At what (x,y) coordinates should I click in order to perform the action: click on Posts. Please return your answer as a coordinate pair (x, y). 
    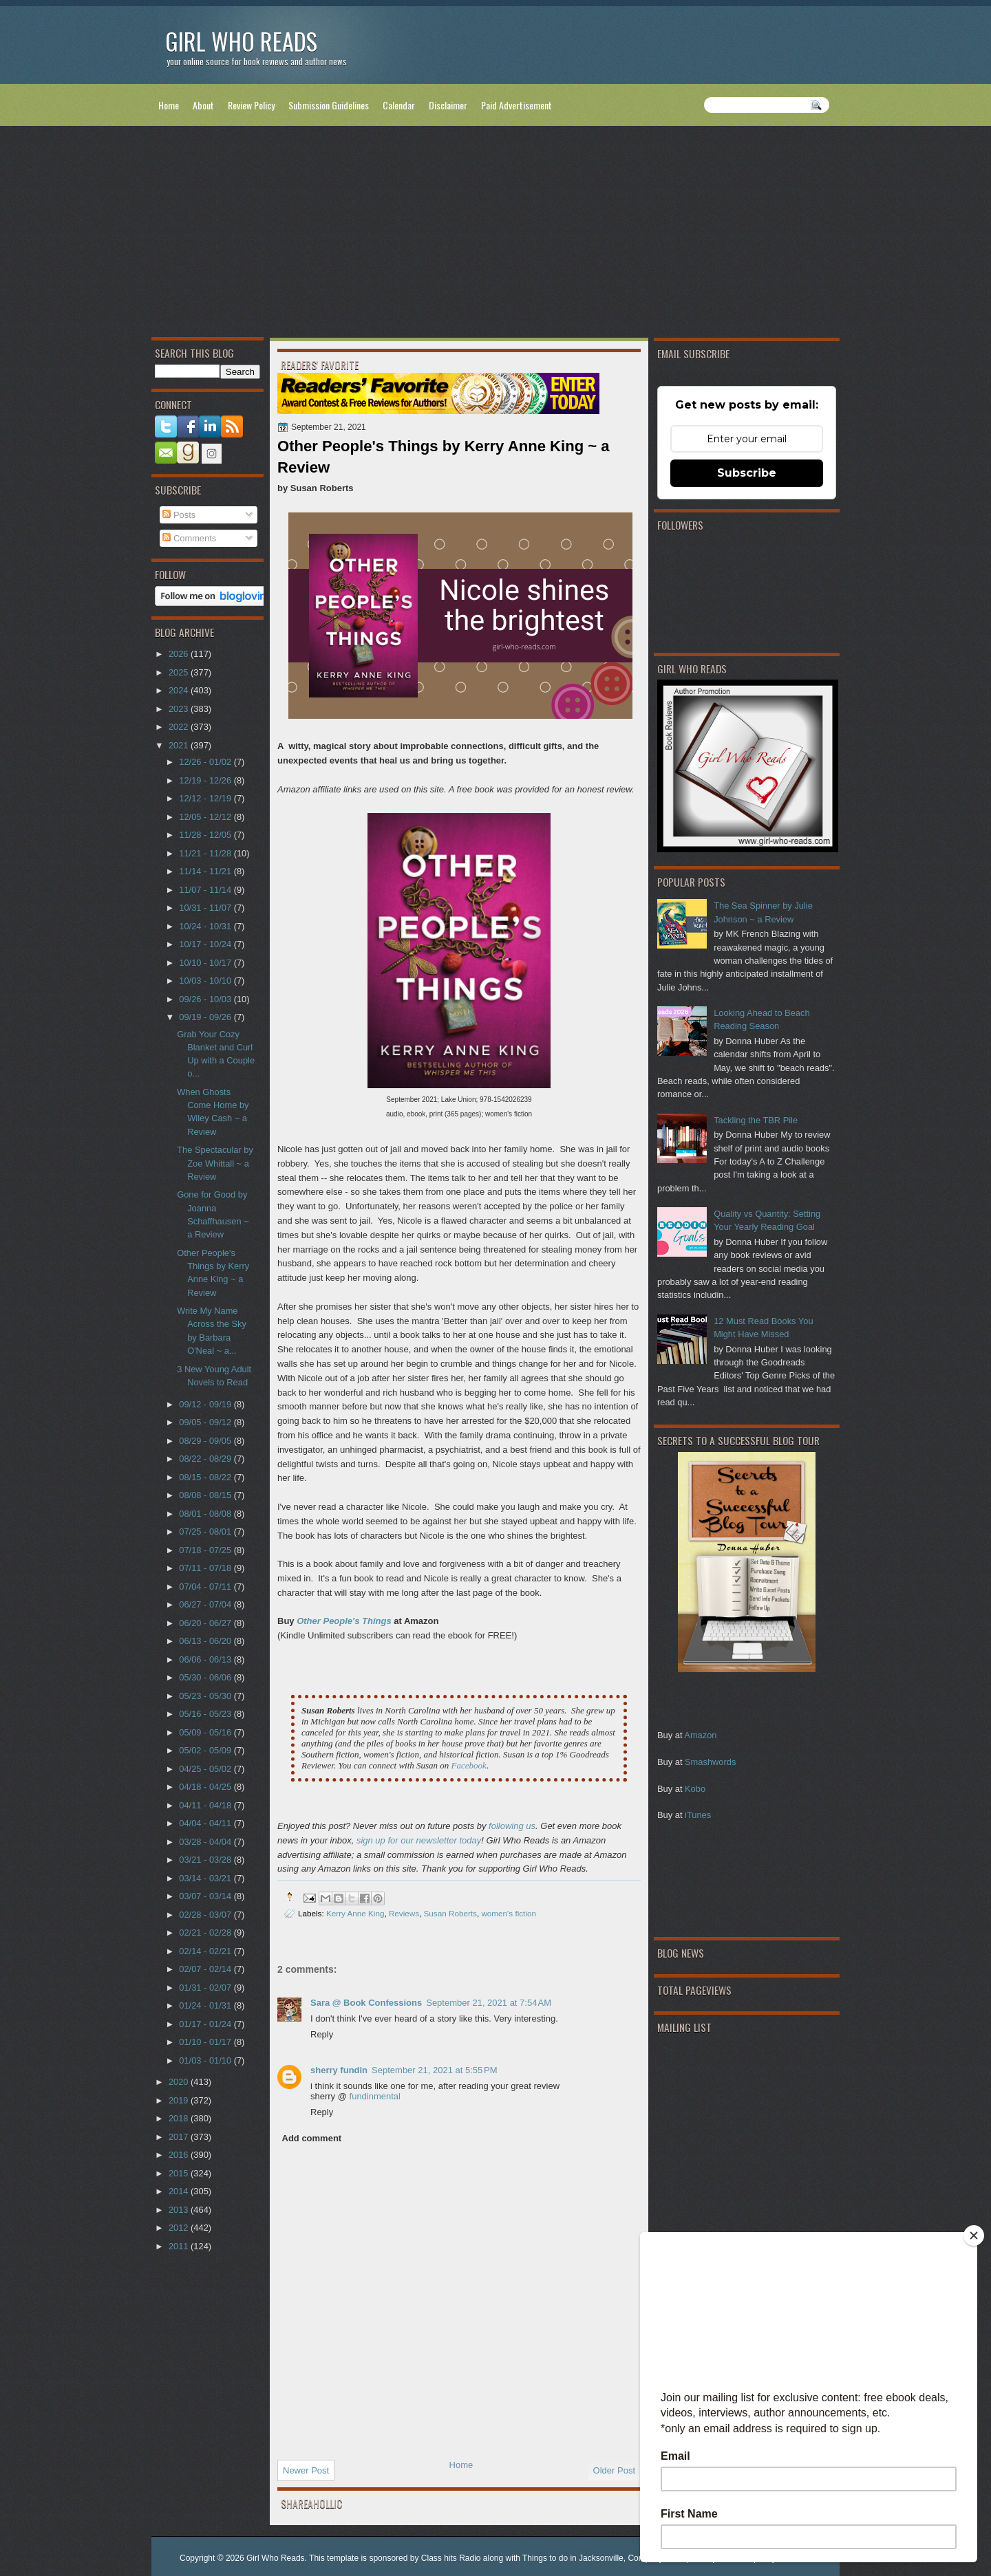
    Looking at the image, I should click on (178, 515).